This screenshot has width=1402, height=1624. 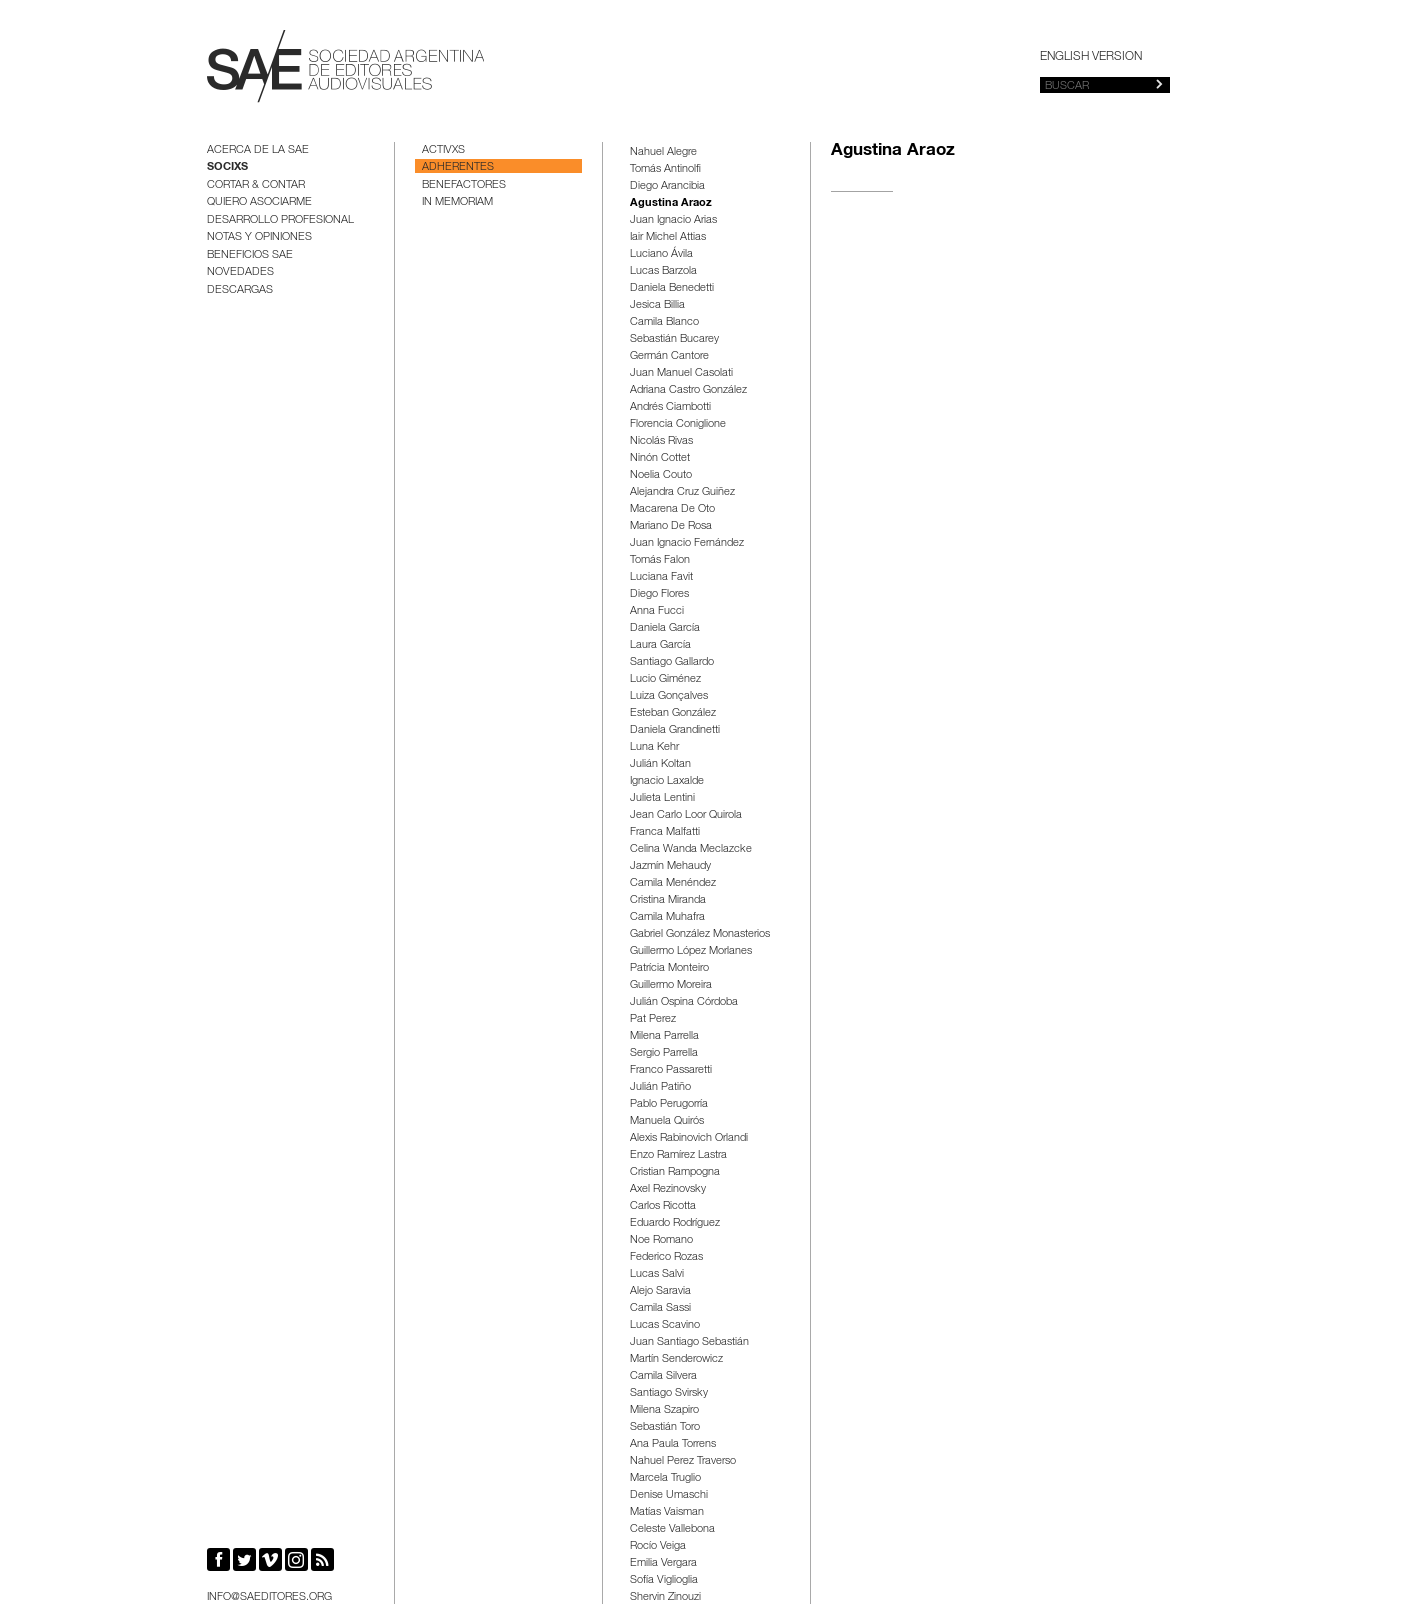 What do you see at coordinates (668, 900) in the screenshot?
I see `Cristina Miranda` at bounding box center [668, 900].